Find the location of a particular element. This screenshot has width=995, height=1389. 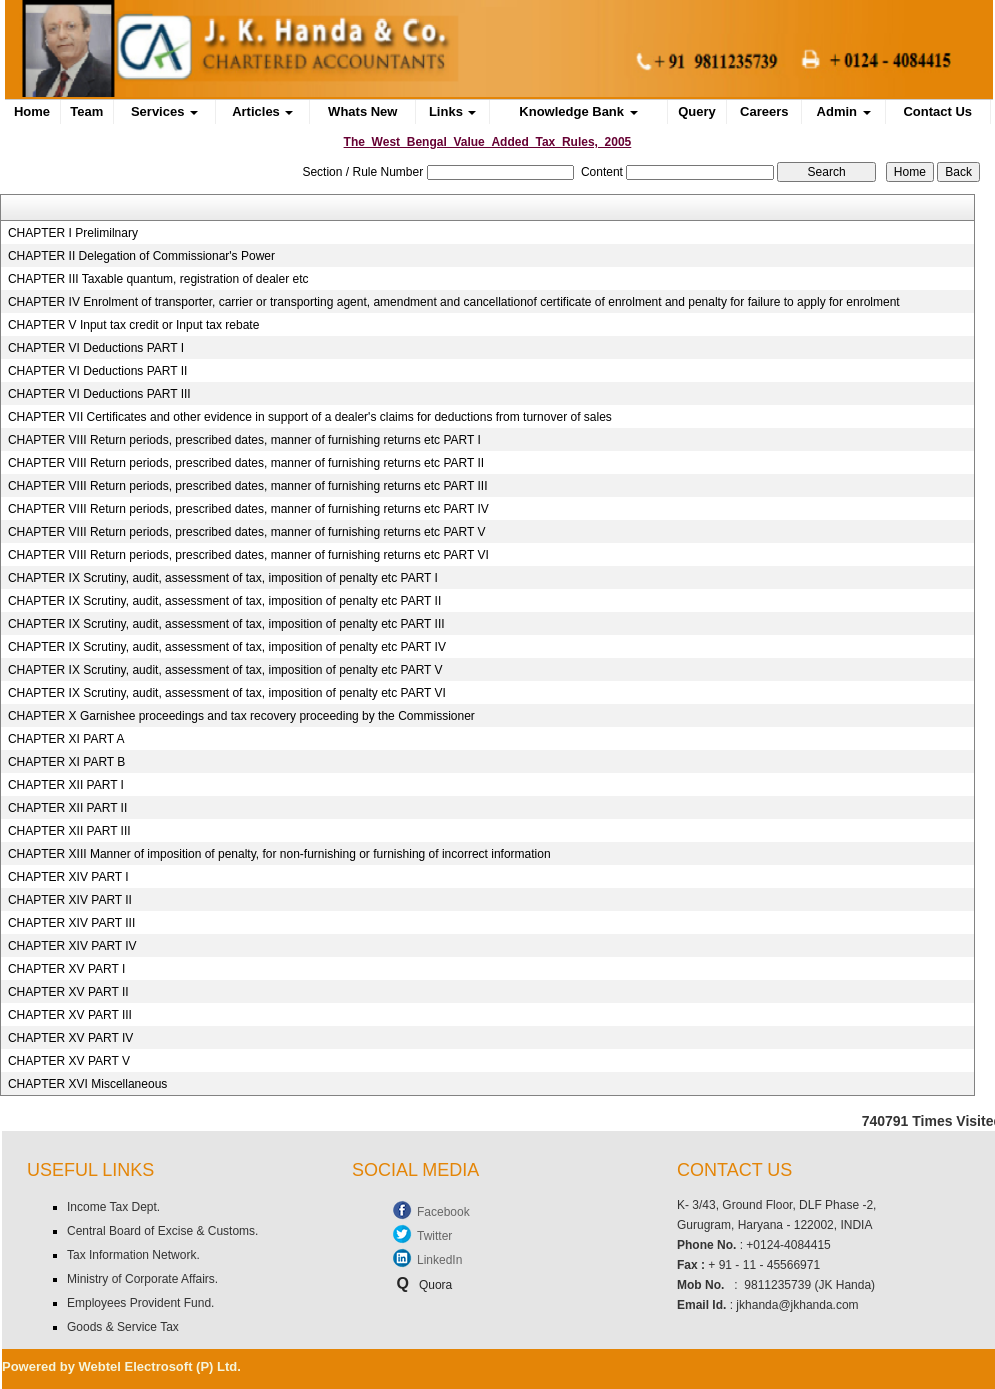

CHAPTER III Taxable quantum, registration of dealer etc is located at coordinates (158, 279).